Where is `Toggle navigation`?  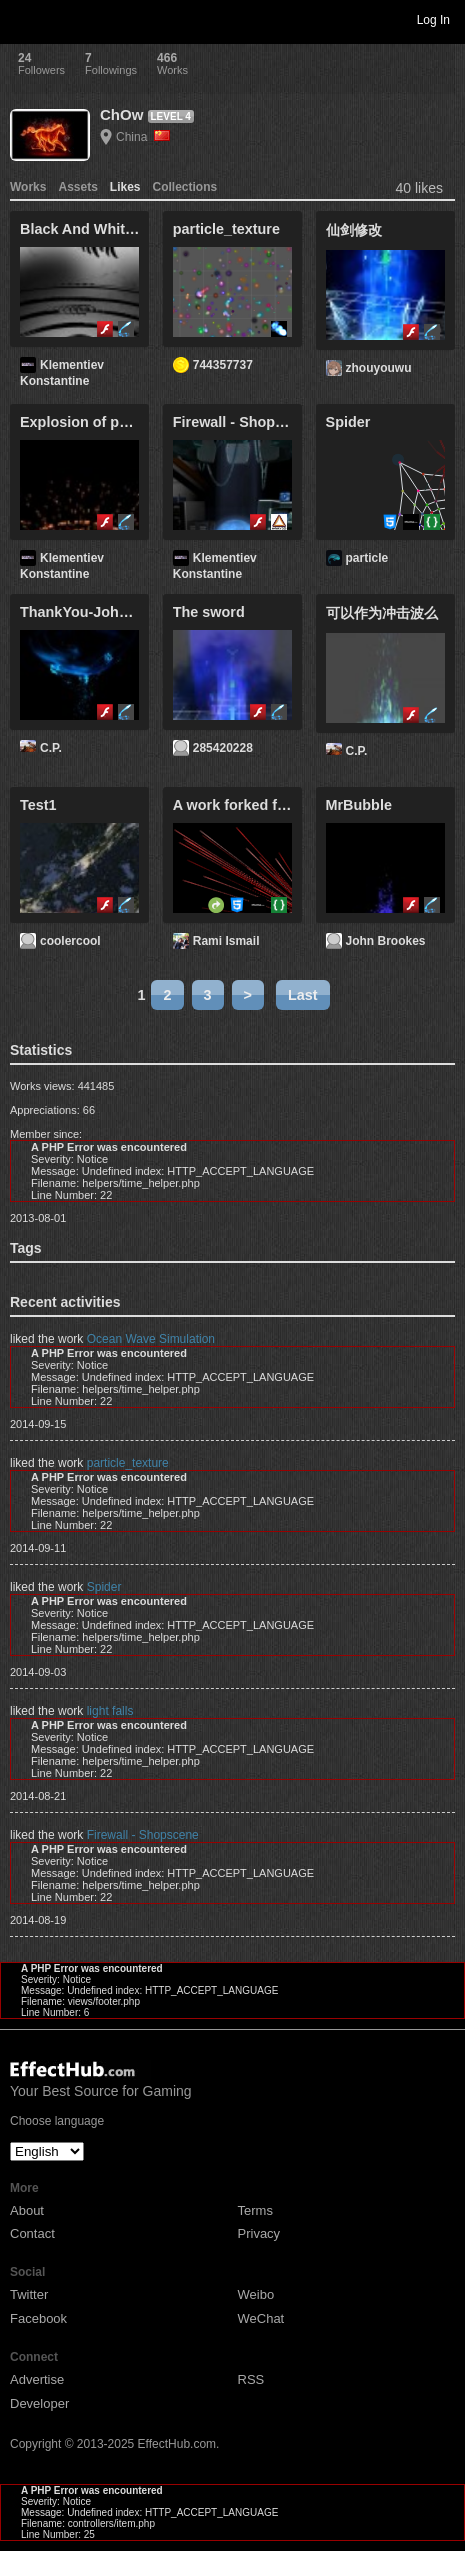
Toggle navigation is located at coordinates (24, 19).